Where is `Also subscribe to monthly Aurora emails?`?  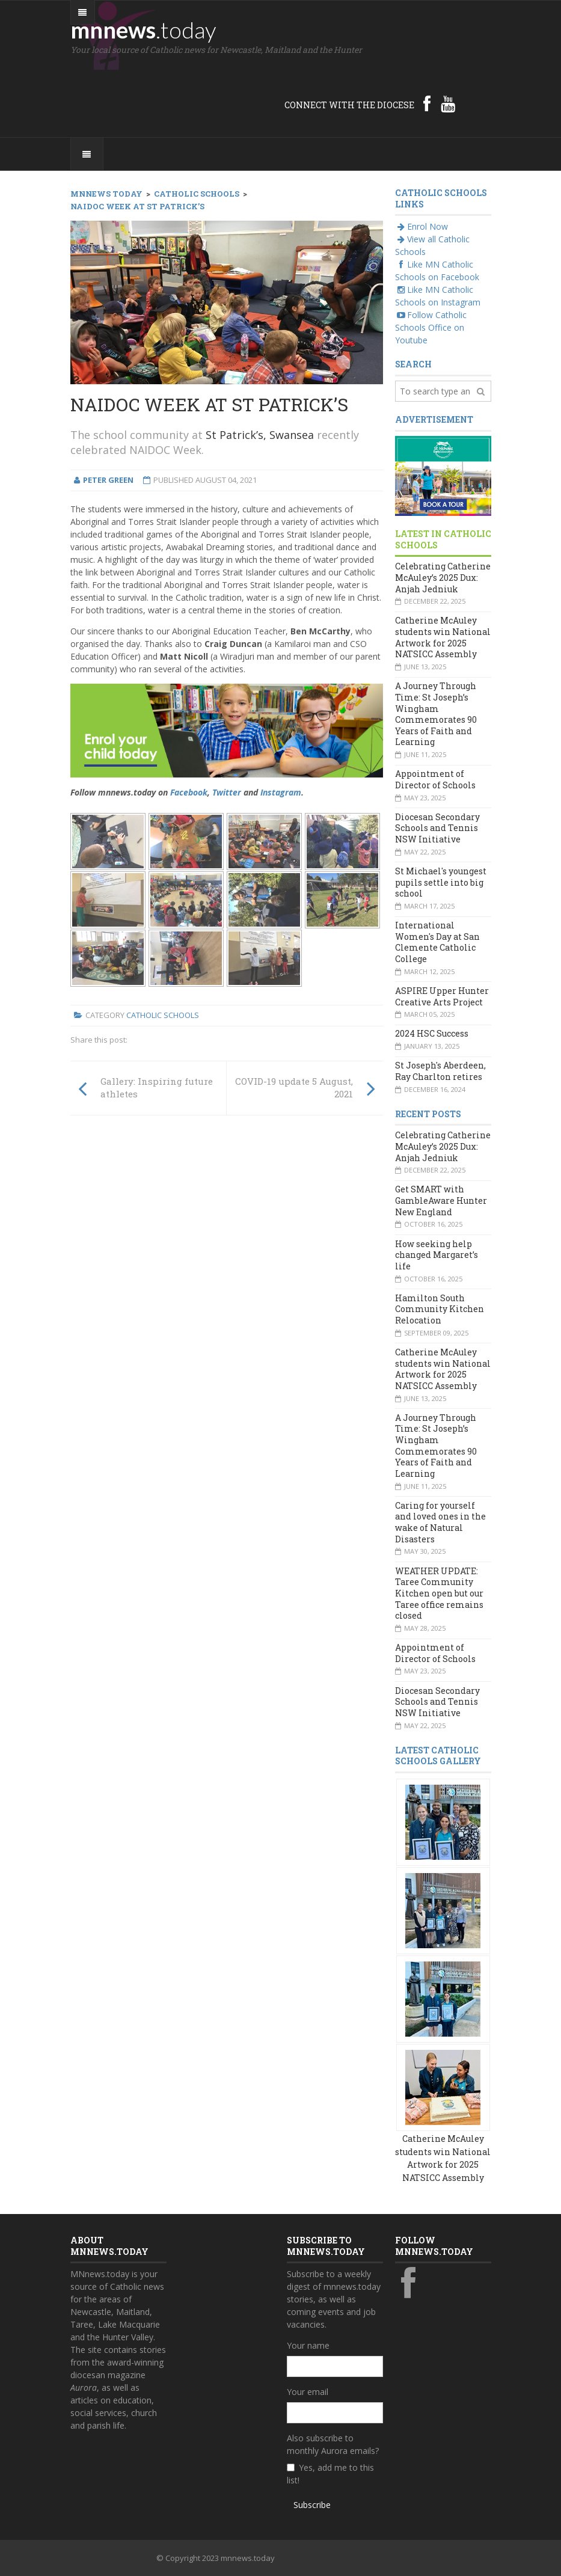
Also subscribe to monthly Aurora emails? is located at coordinates (333, 2444).